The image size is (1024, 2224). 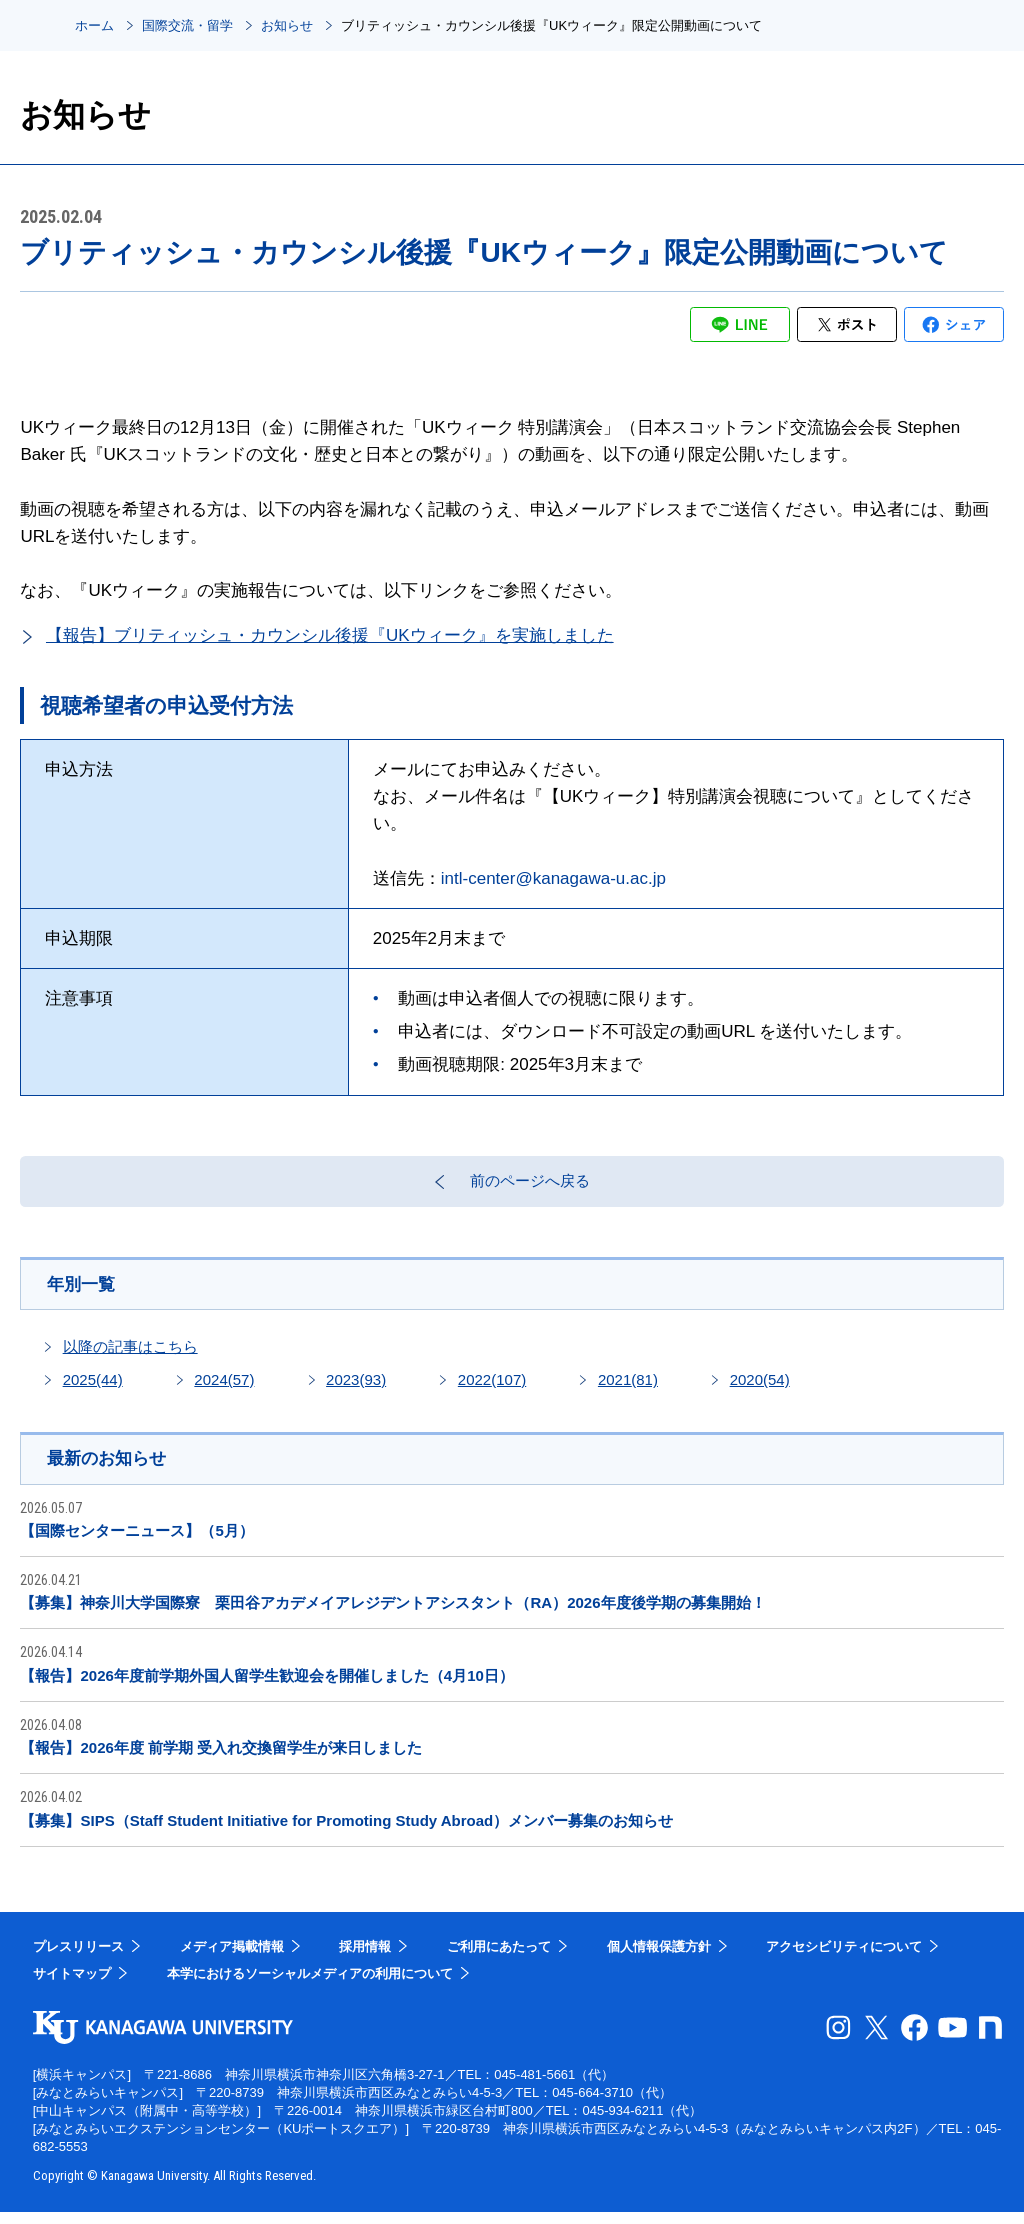 I want to click on 2022, so click(x=492, y=1390).